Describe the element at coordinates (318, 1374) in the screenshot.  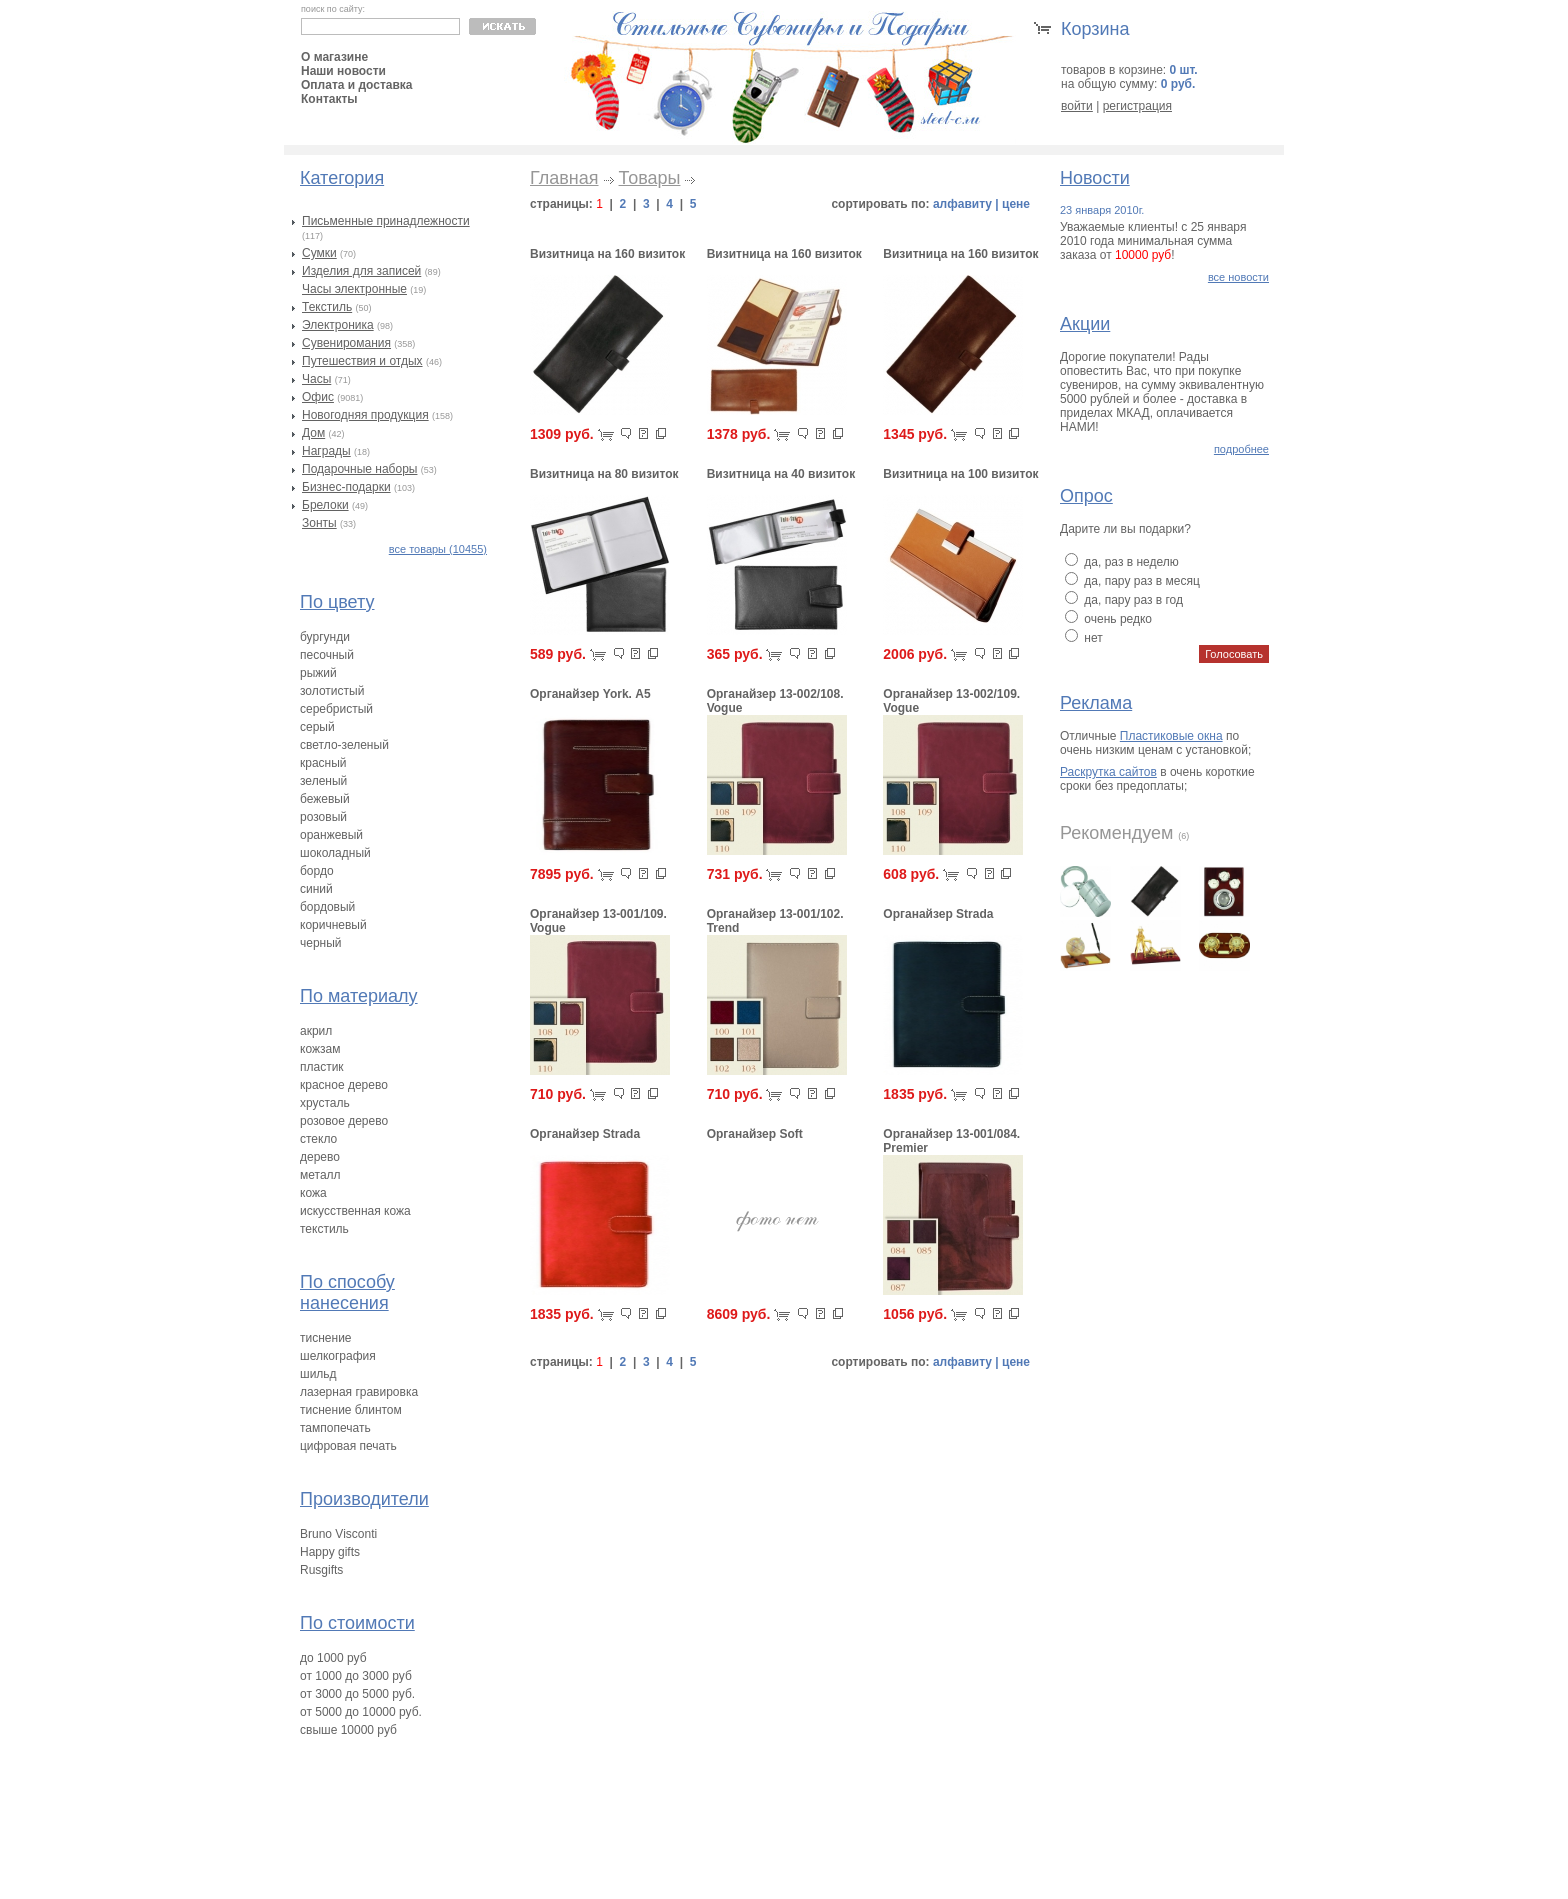
I see `шильд` at that location.